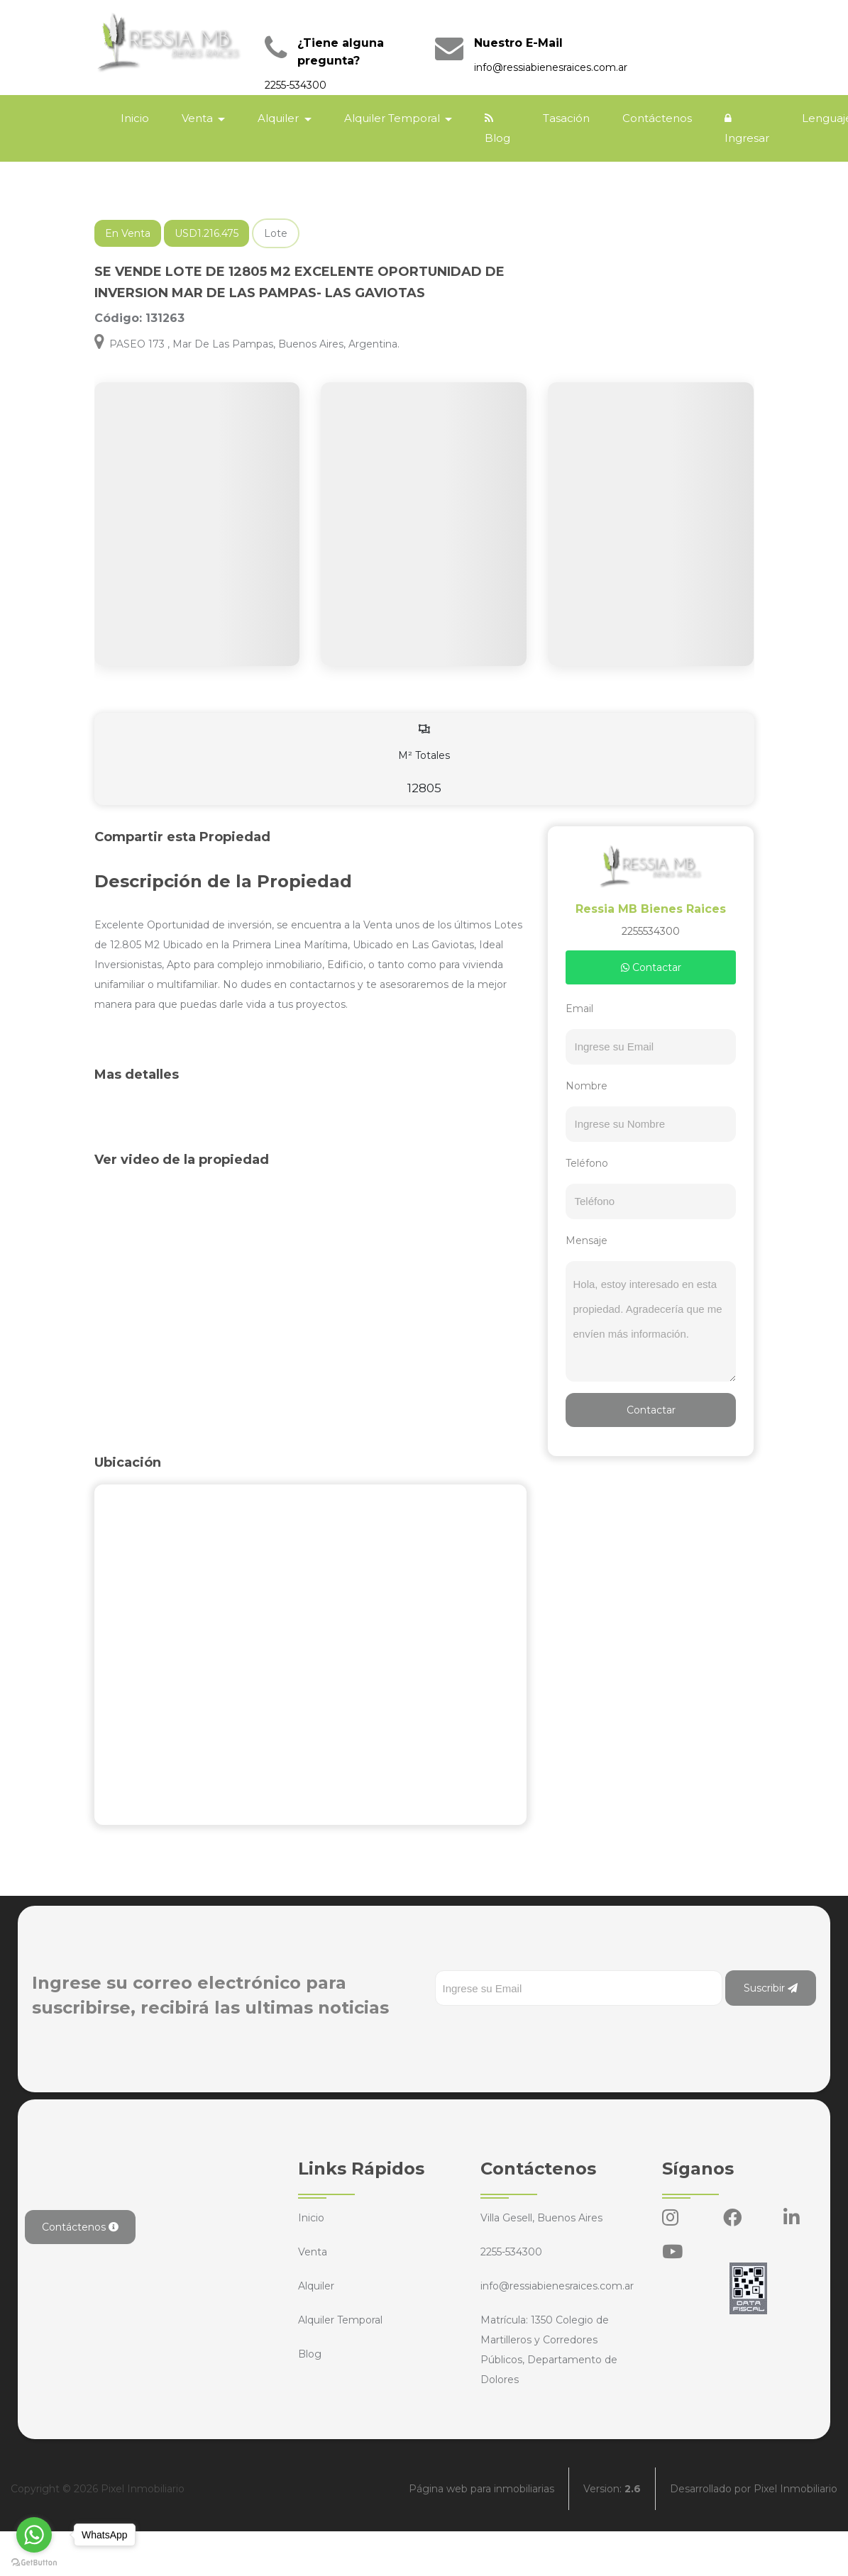 Image resolution: width=848 pixels, height=2576 pixels. Describe the element at coordinates (393, 118) in the screenshot. I see `Alquiler Temporal [button]` at that location.